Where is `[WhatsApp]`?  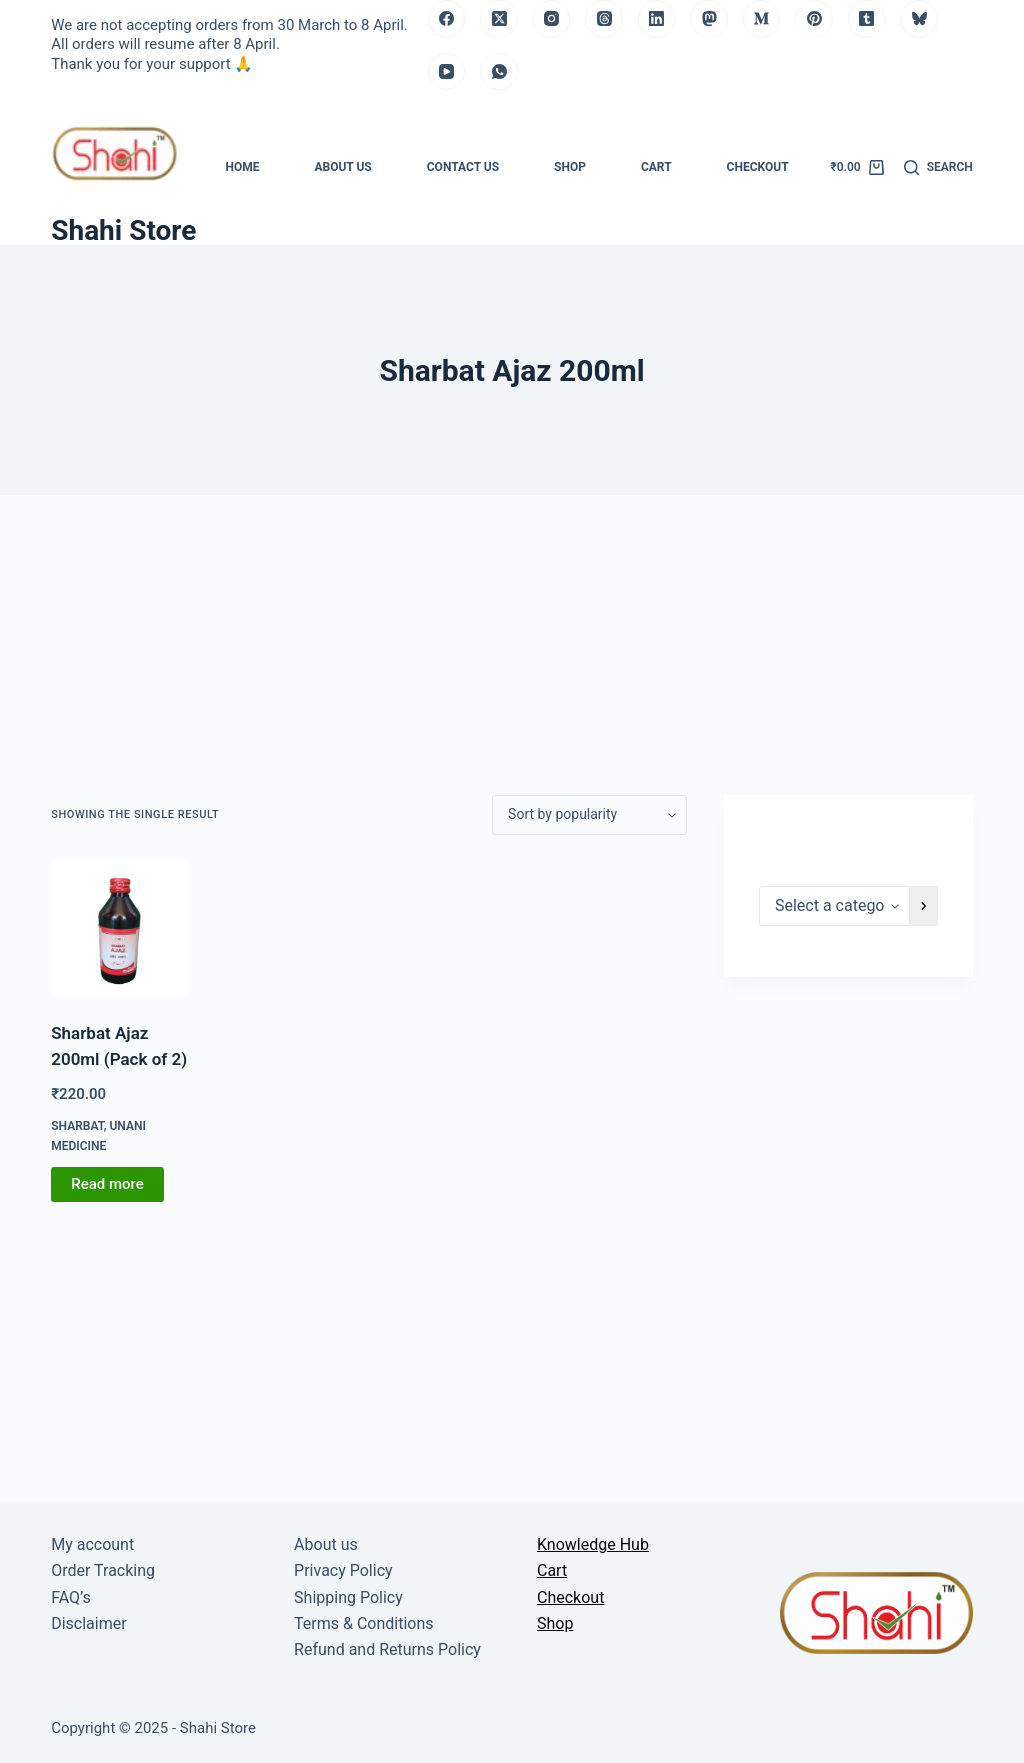
[WhatsApp] is located at coordinates (499, 72).